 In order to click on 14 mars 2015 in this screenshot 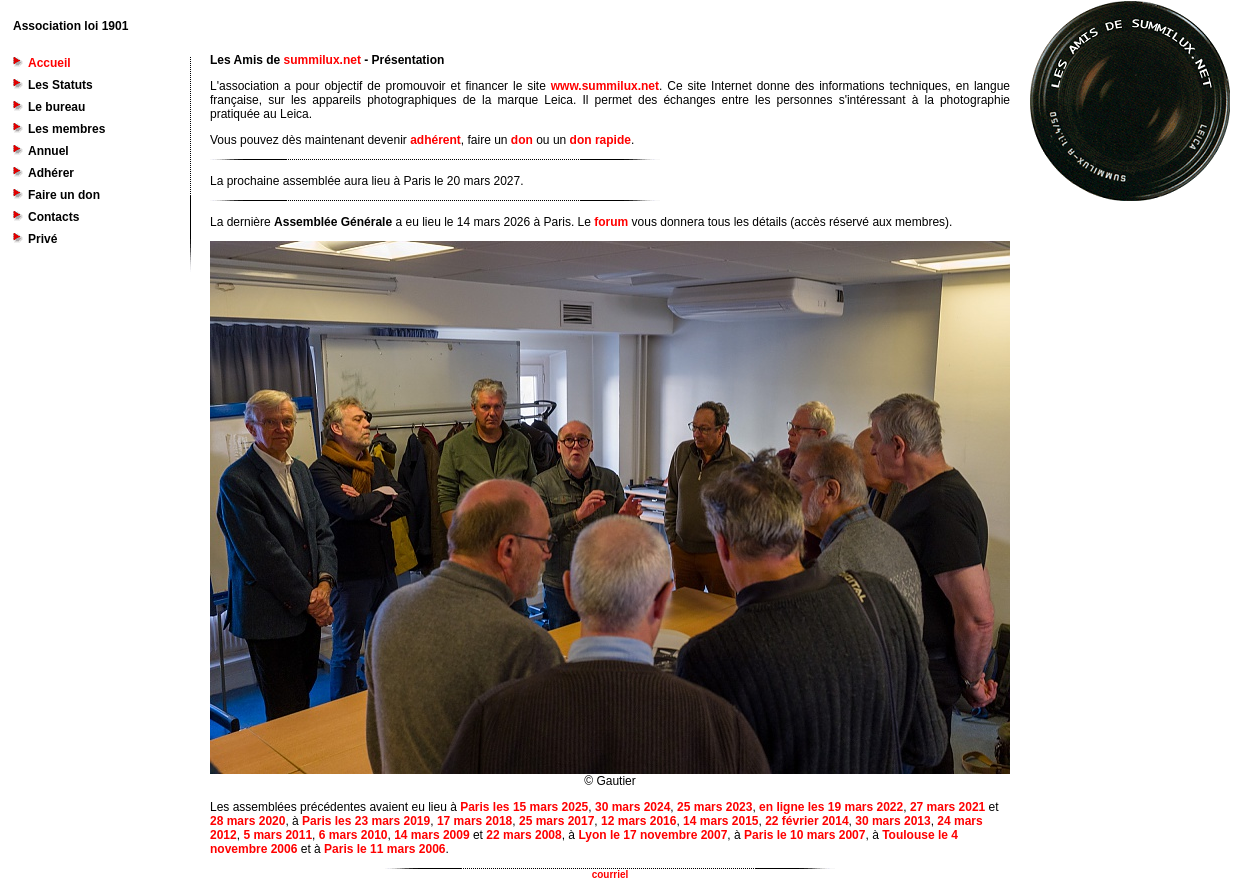, I will do `click(720, 821)`.